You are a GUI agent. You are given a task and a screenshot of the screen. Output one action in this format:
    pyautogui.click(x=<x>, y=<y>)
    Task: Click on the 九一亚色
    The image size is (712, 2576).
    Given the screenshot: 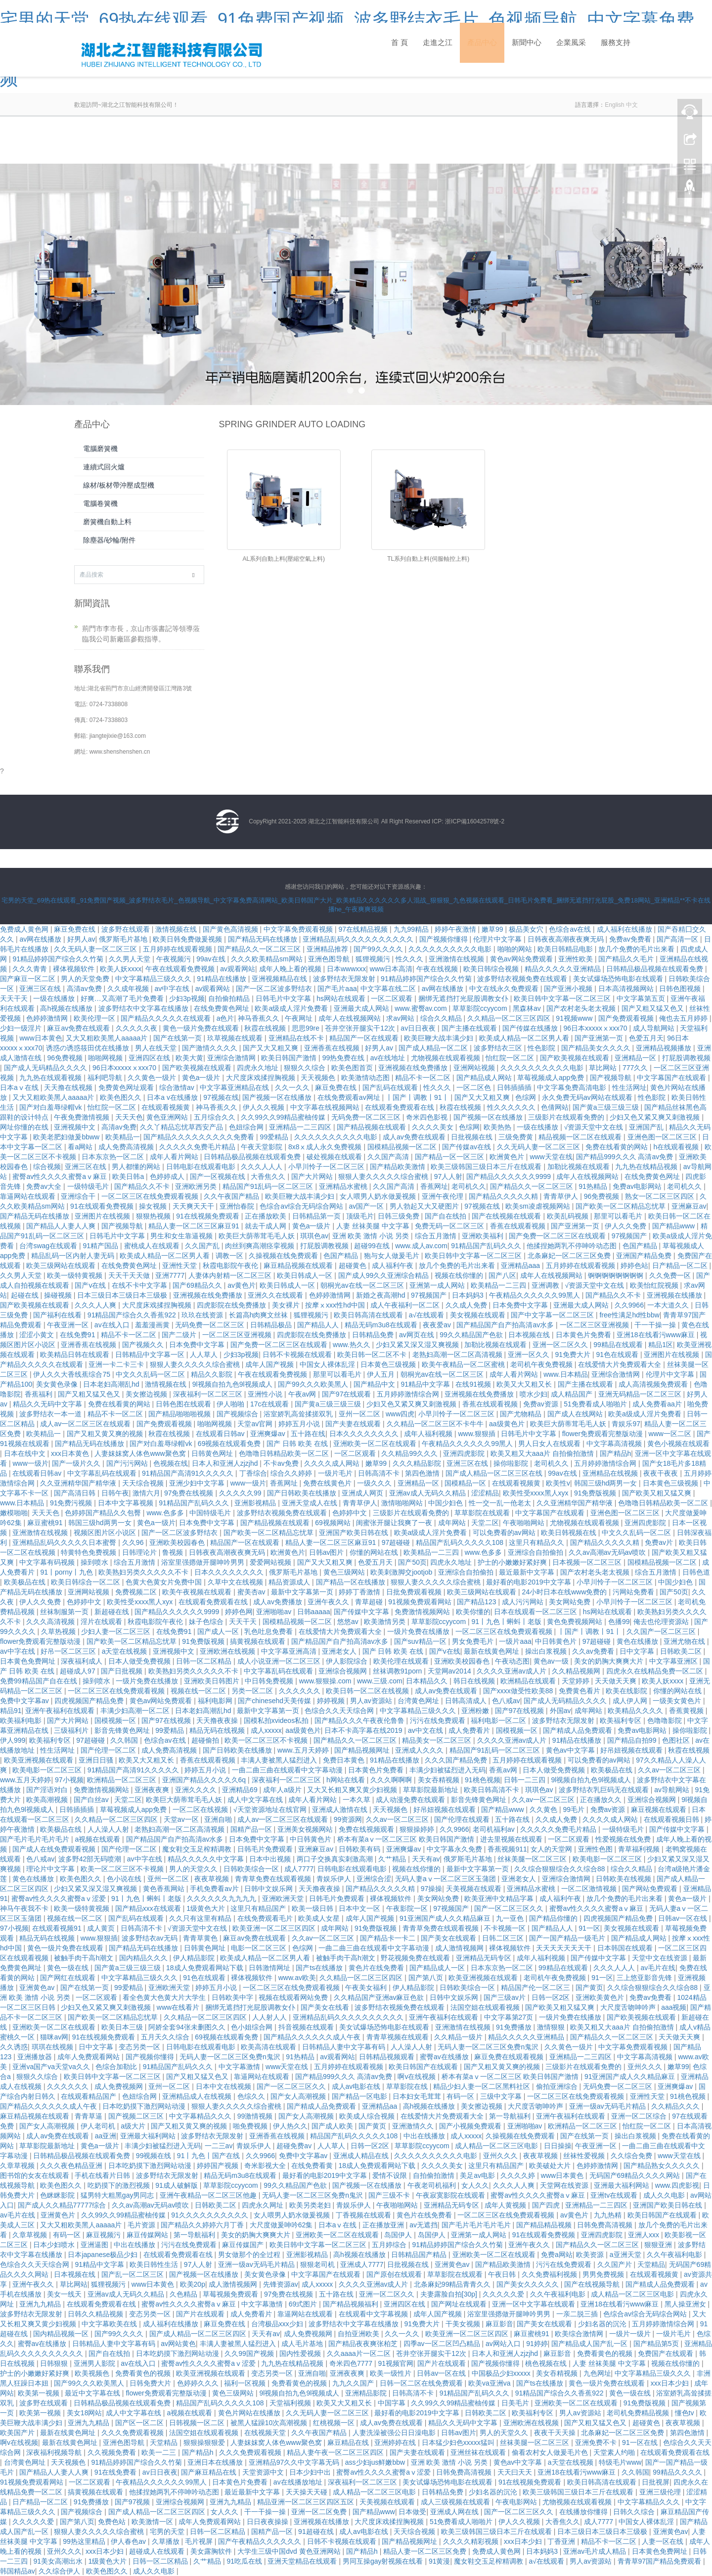 What is the action you would take?
    pyautogui.click(x=511, y=1918)
    